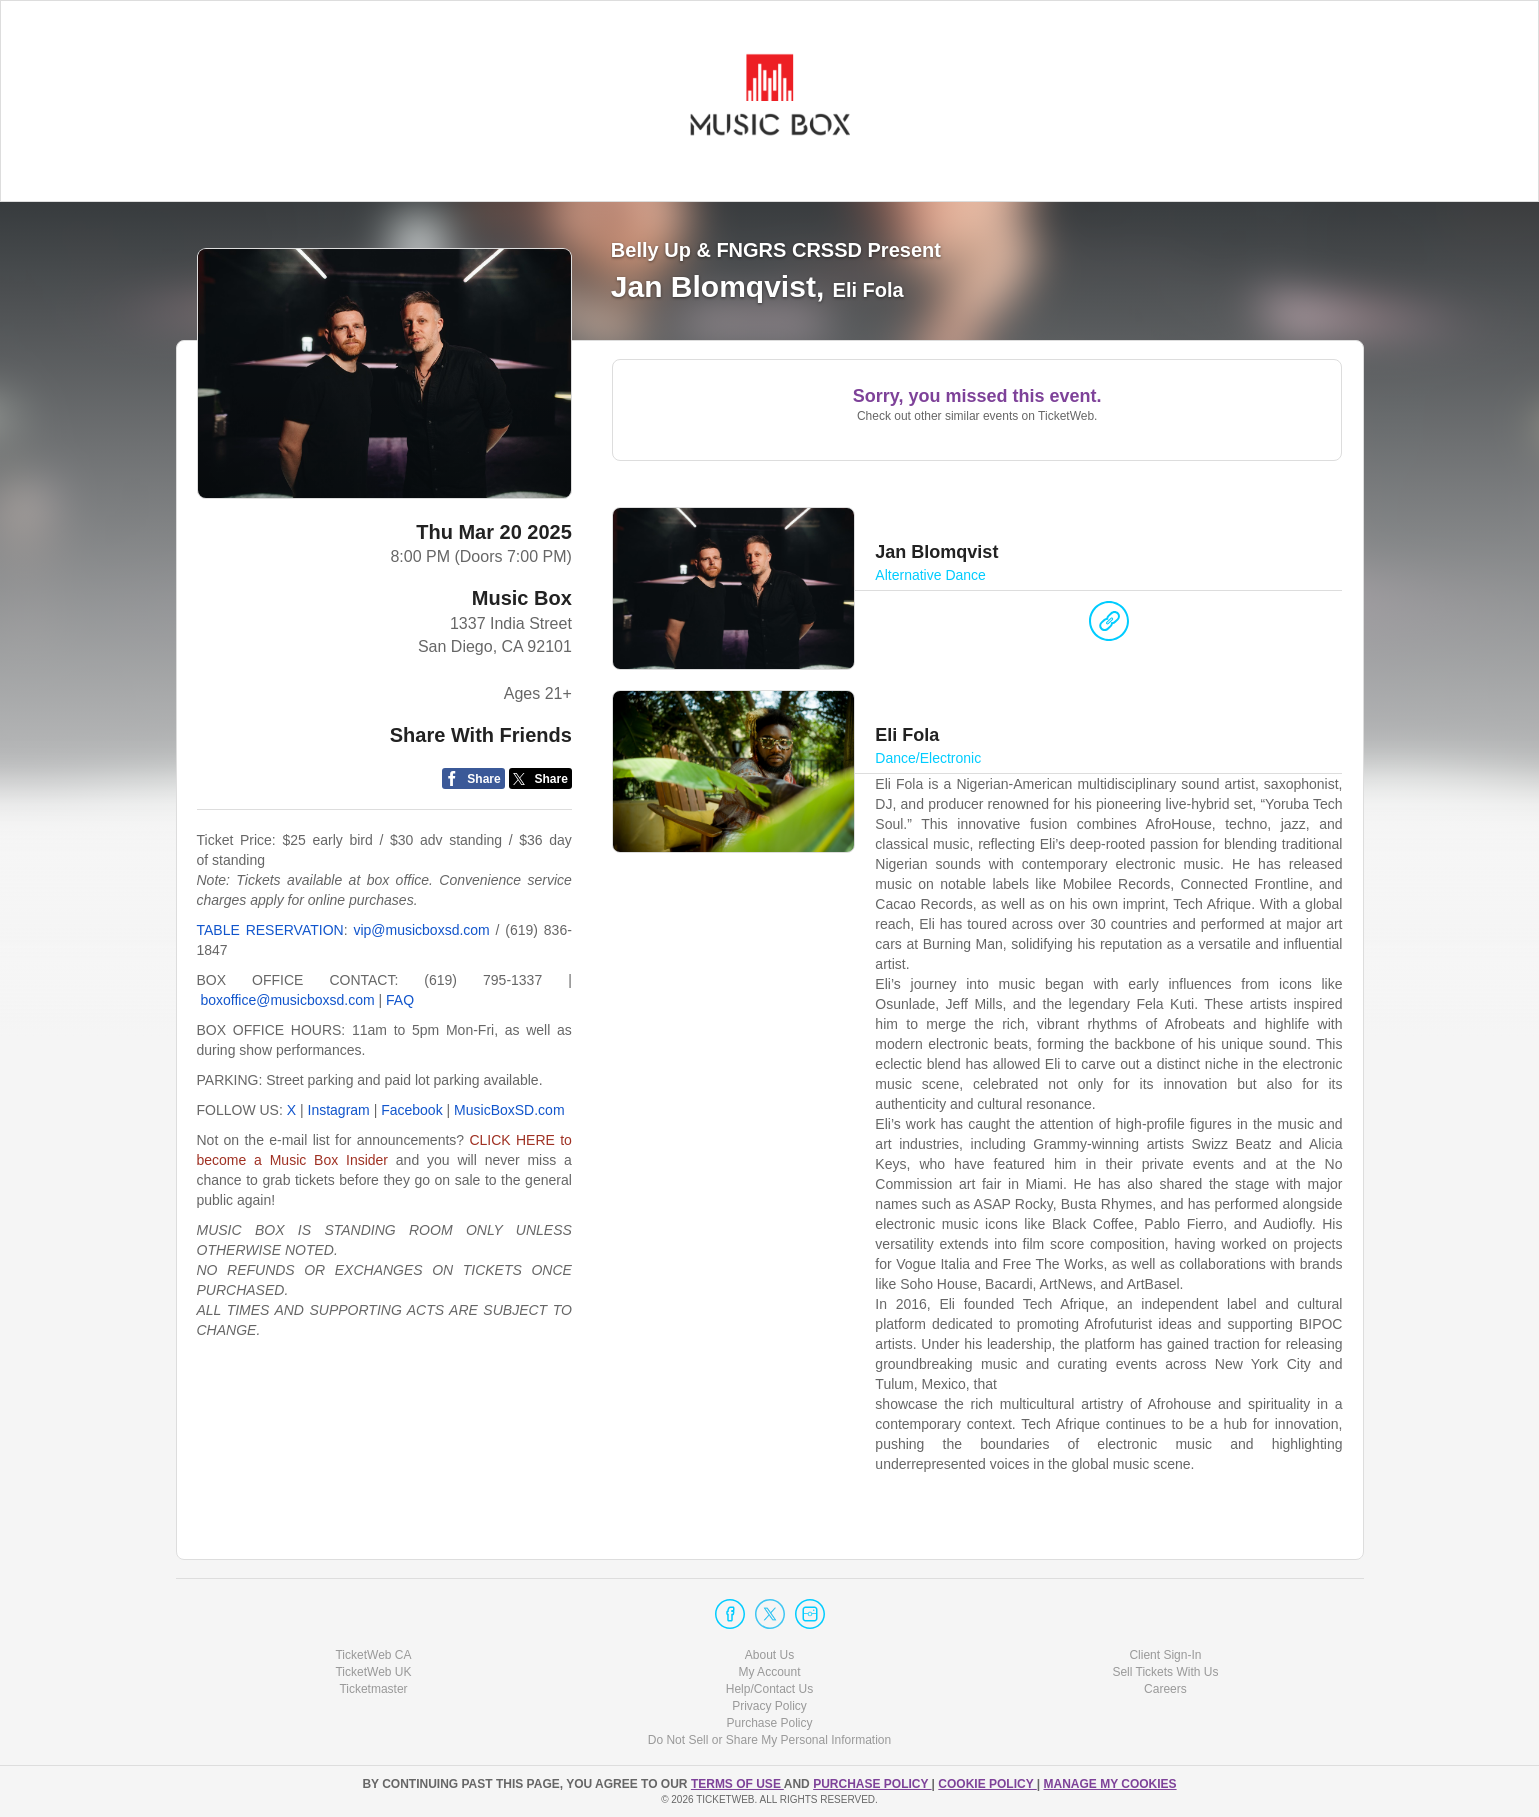 The image size is (1539, 1817). Describe the element at coordinates (373, 1672) in the screenshot. I see `TicketWeb UK` at that location.